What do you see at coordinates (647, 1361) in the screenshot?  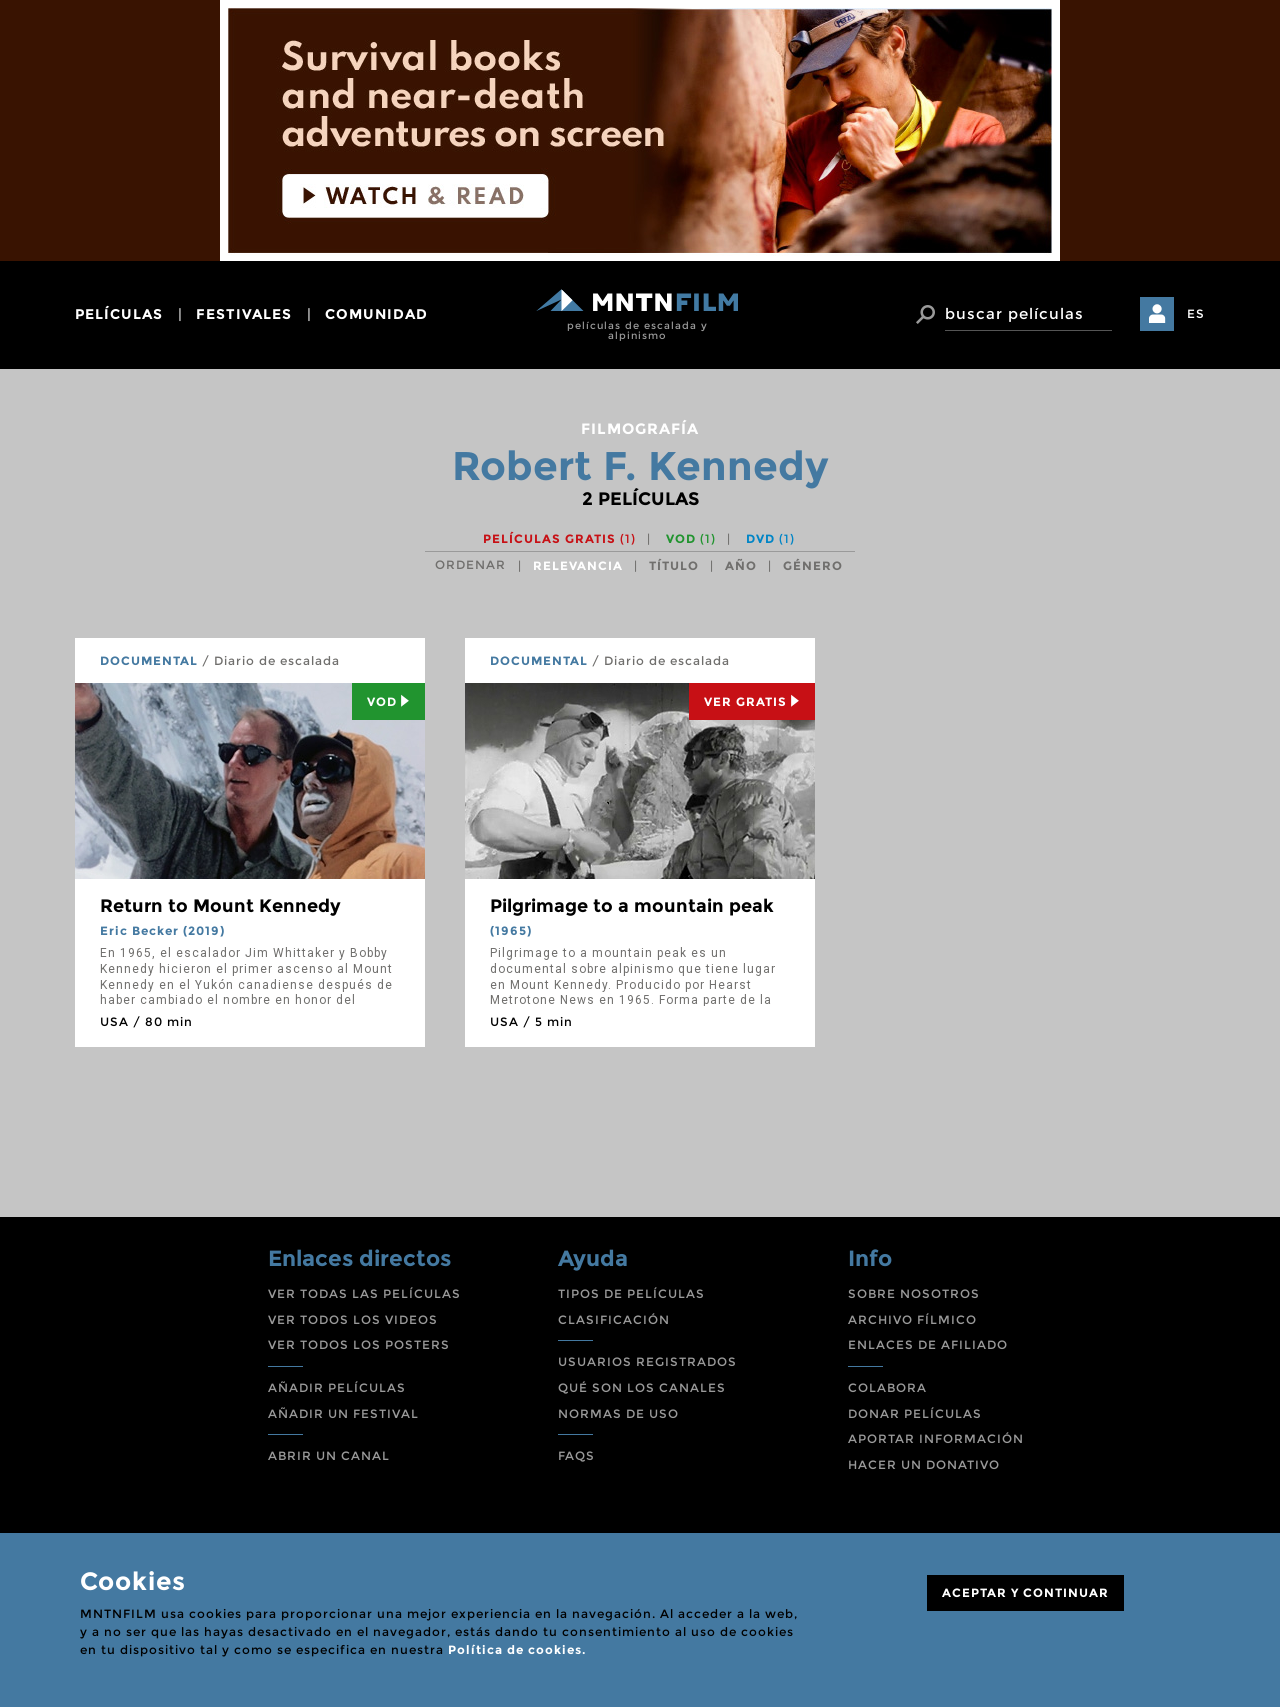 I see `USUARIOS REGISTRADOS` at bounding box center [647, 1361].